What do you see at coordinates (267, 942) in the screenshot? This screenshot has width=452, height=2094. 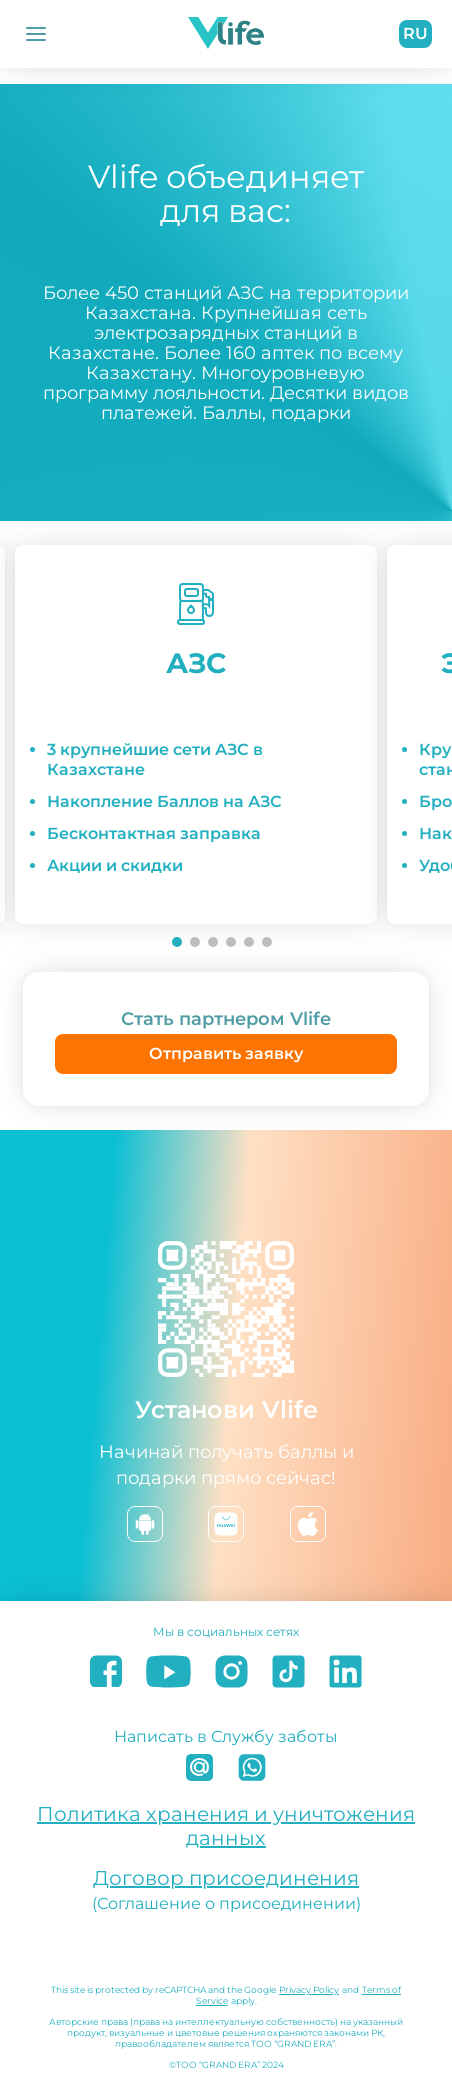 I see `[Go to slide 6]` at bounding box center [267, 942].